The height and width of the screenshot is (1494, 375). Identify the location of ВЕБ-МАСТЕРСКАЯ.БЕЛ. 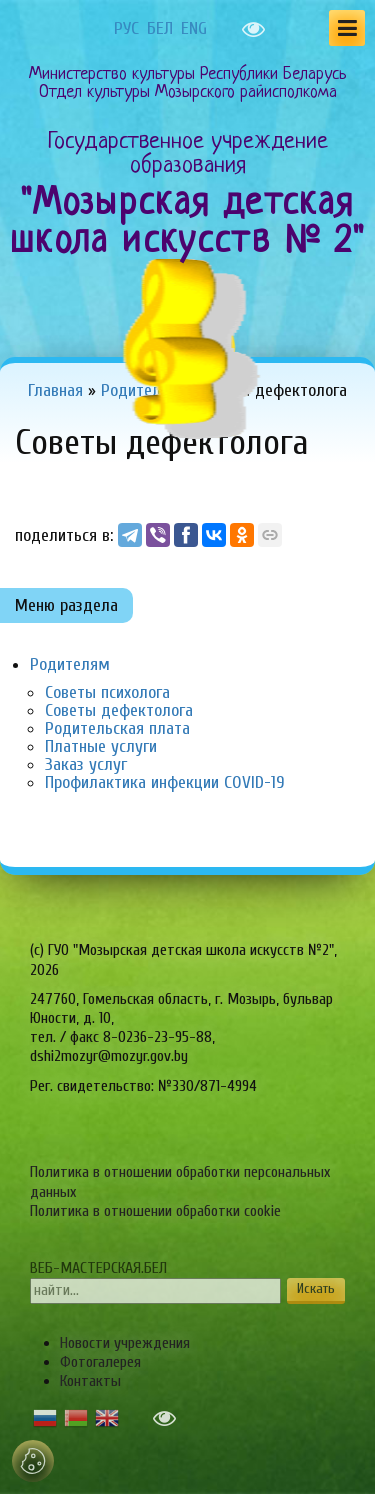
(98, 1268).